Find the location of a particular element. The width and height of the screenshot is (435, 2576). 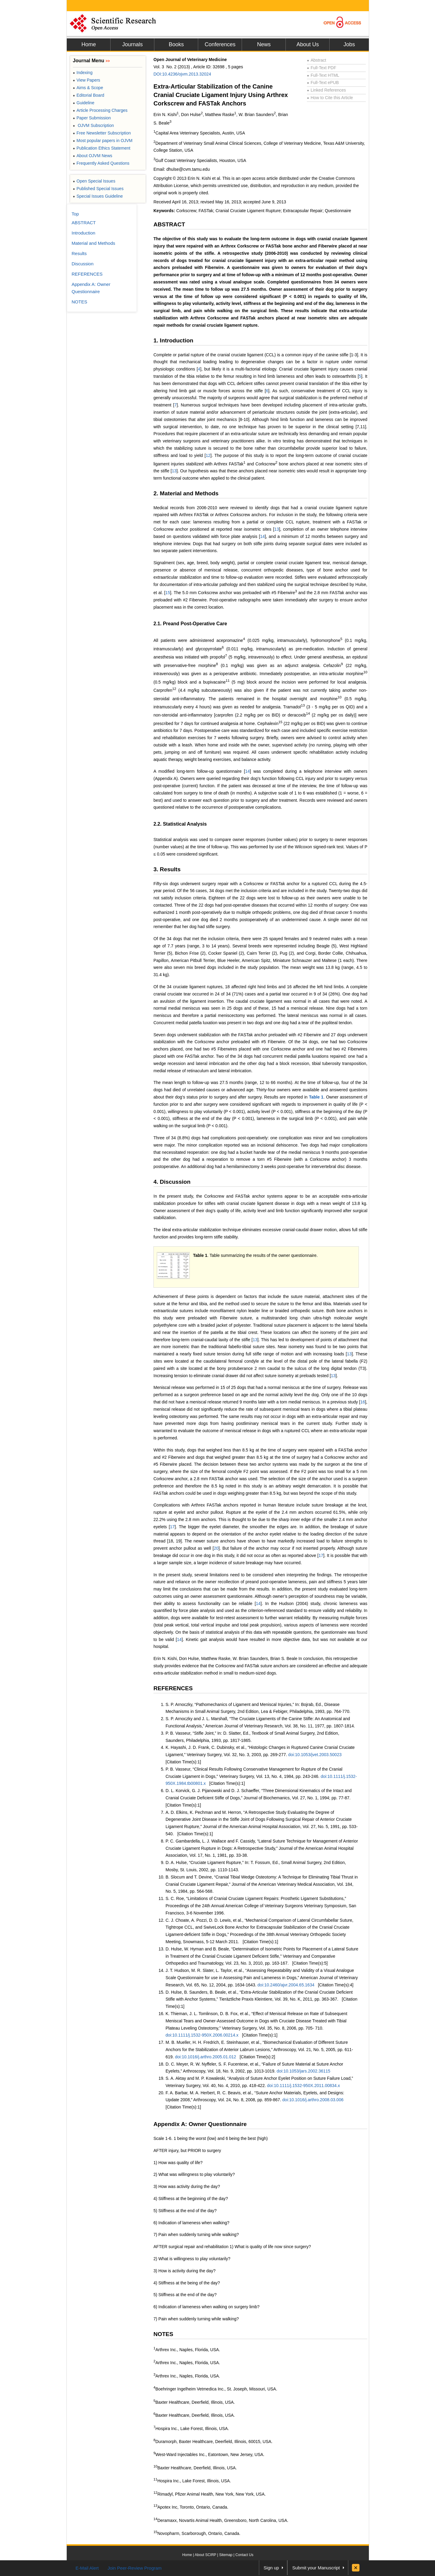

DOI:10.4236/ojvm.2013.32024 is located at coordinates (182, 74).